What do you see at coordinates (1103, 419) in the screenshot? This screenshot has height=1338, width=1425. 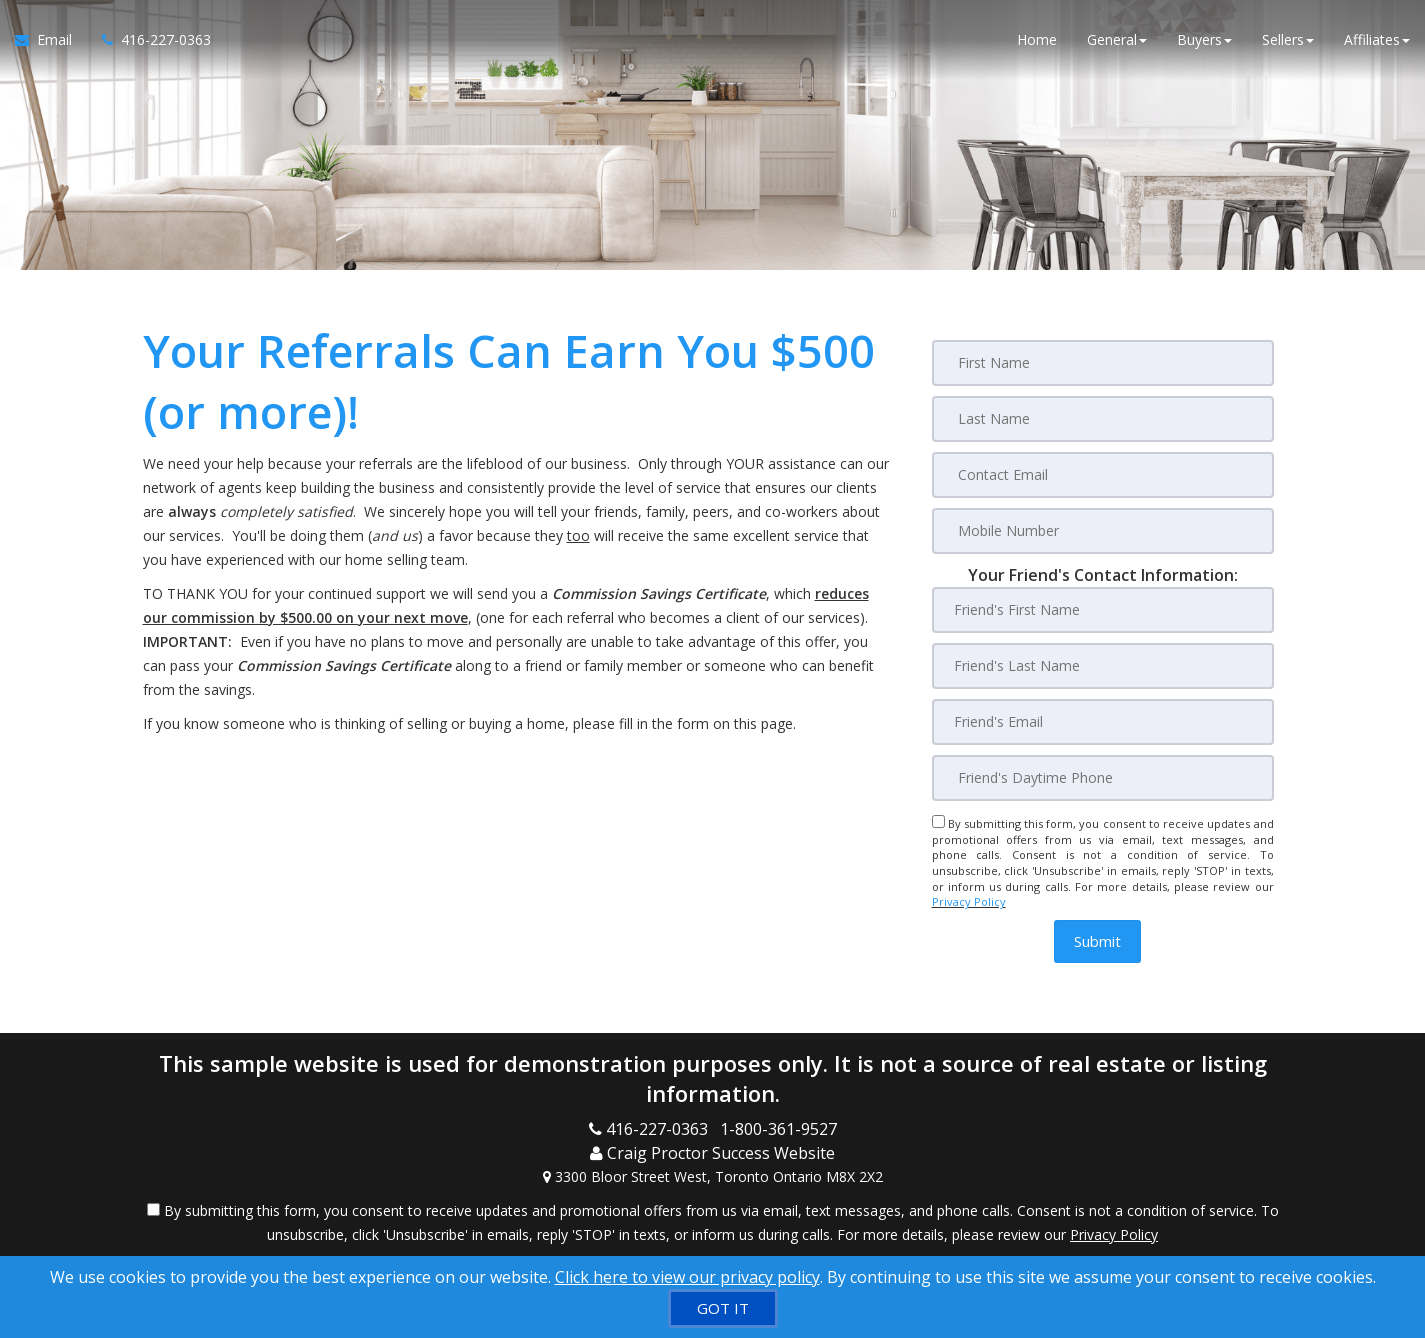 I see `[Last Name]` at bounding box center [1103, 419].